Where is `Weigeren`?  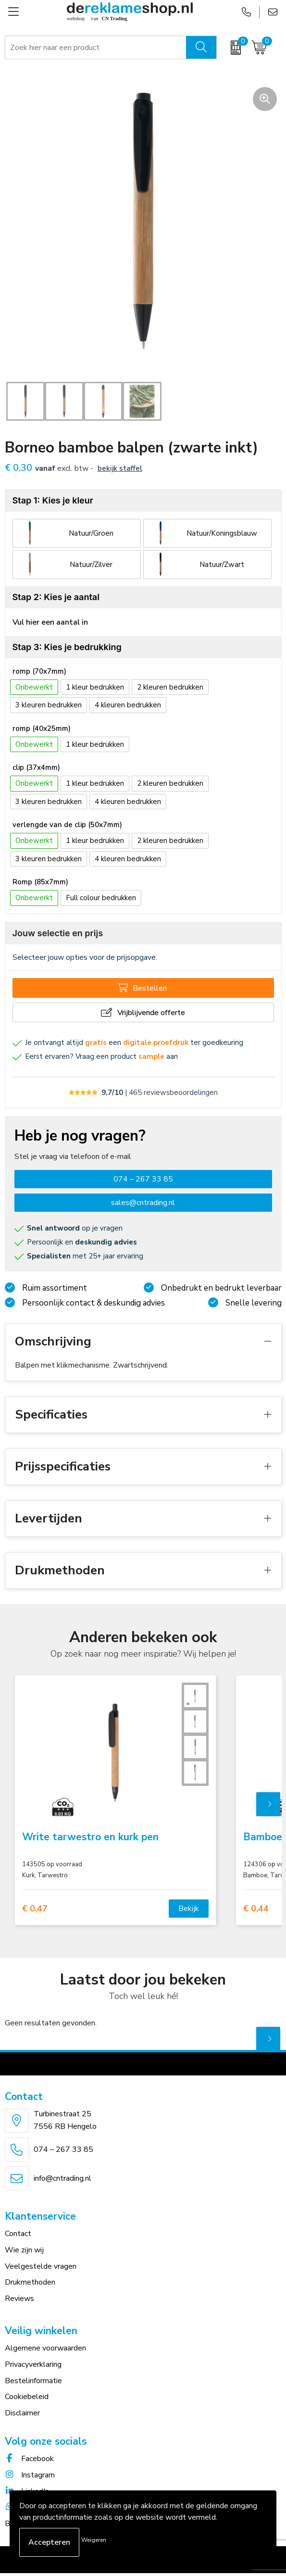
Weigeren is located at coordinates (93, 2540).